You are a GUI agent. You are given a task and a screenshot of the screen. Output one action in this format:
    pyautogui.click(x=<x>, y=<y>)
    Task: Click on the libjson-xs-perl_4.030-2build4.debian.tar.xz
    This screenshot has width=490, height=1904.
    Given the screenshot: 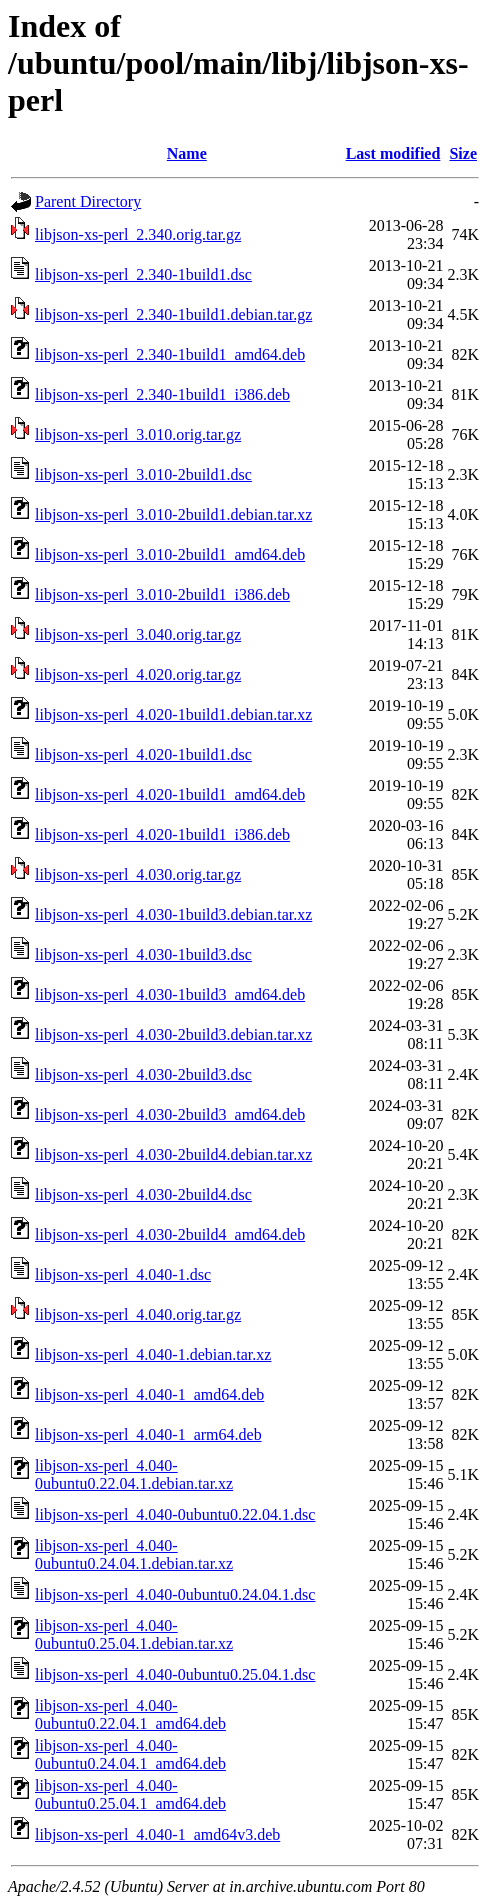 What is the action you would take?
    pyautogui.click(x=173, y=1154)
    